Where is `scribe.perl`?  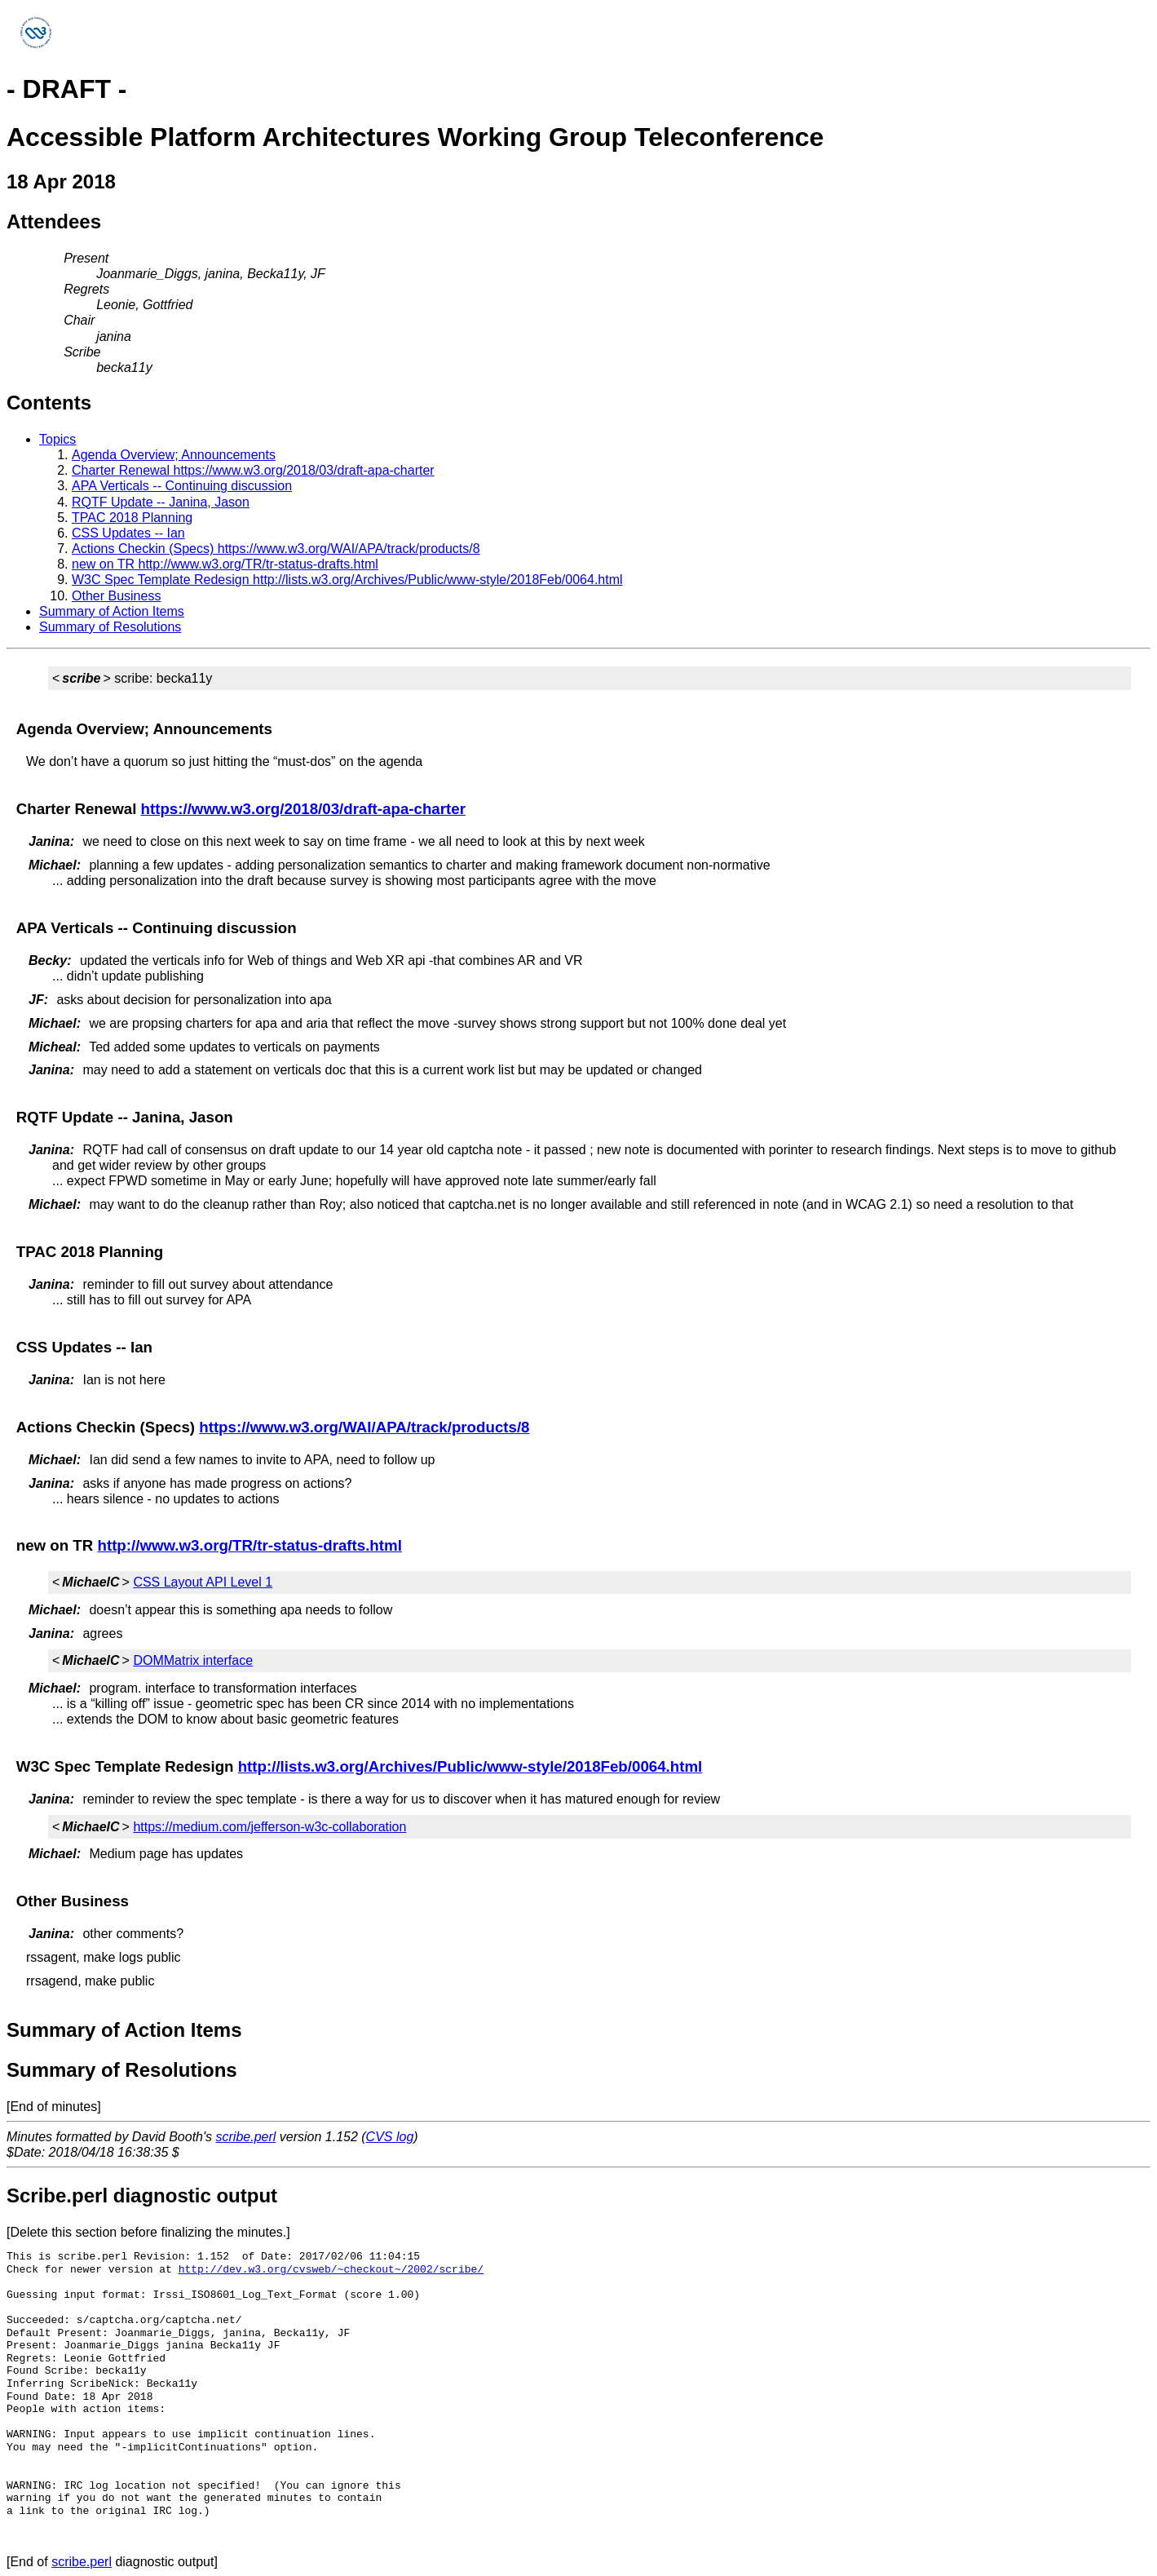 scribe.perl is located at coordinates (246, 2137).